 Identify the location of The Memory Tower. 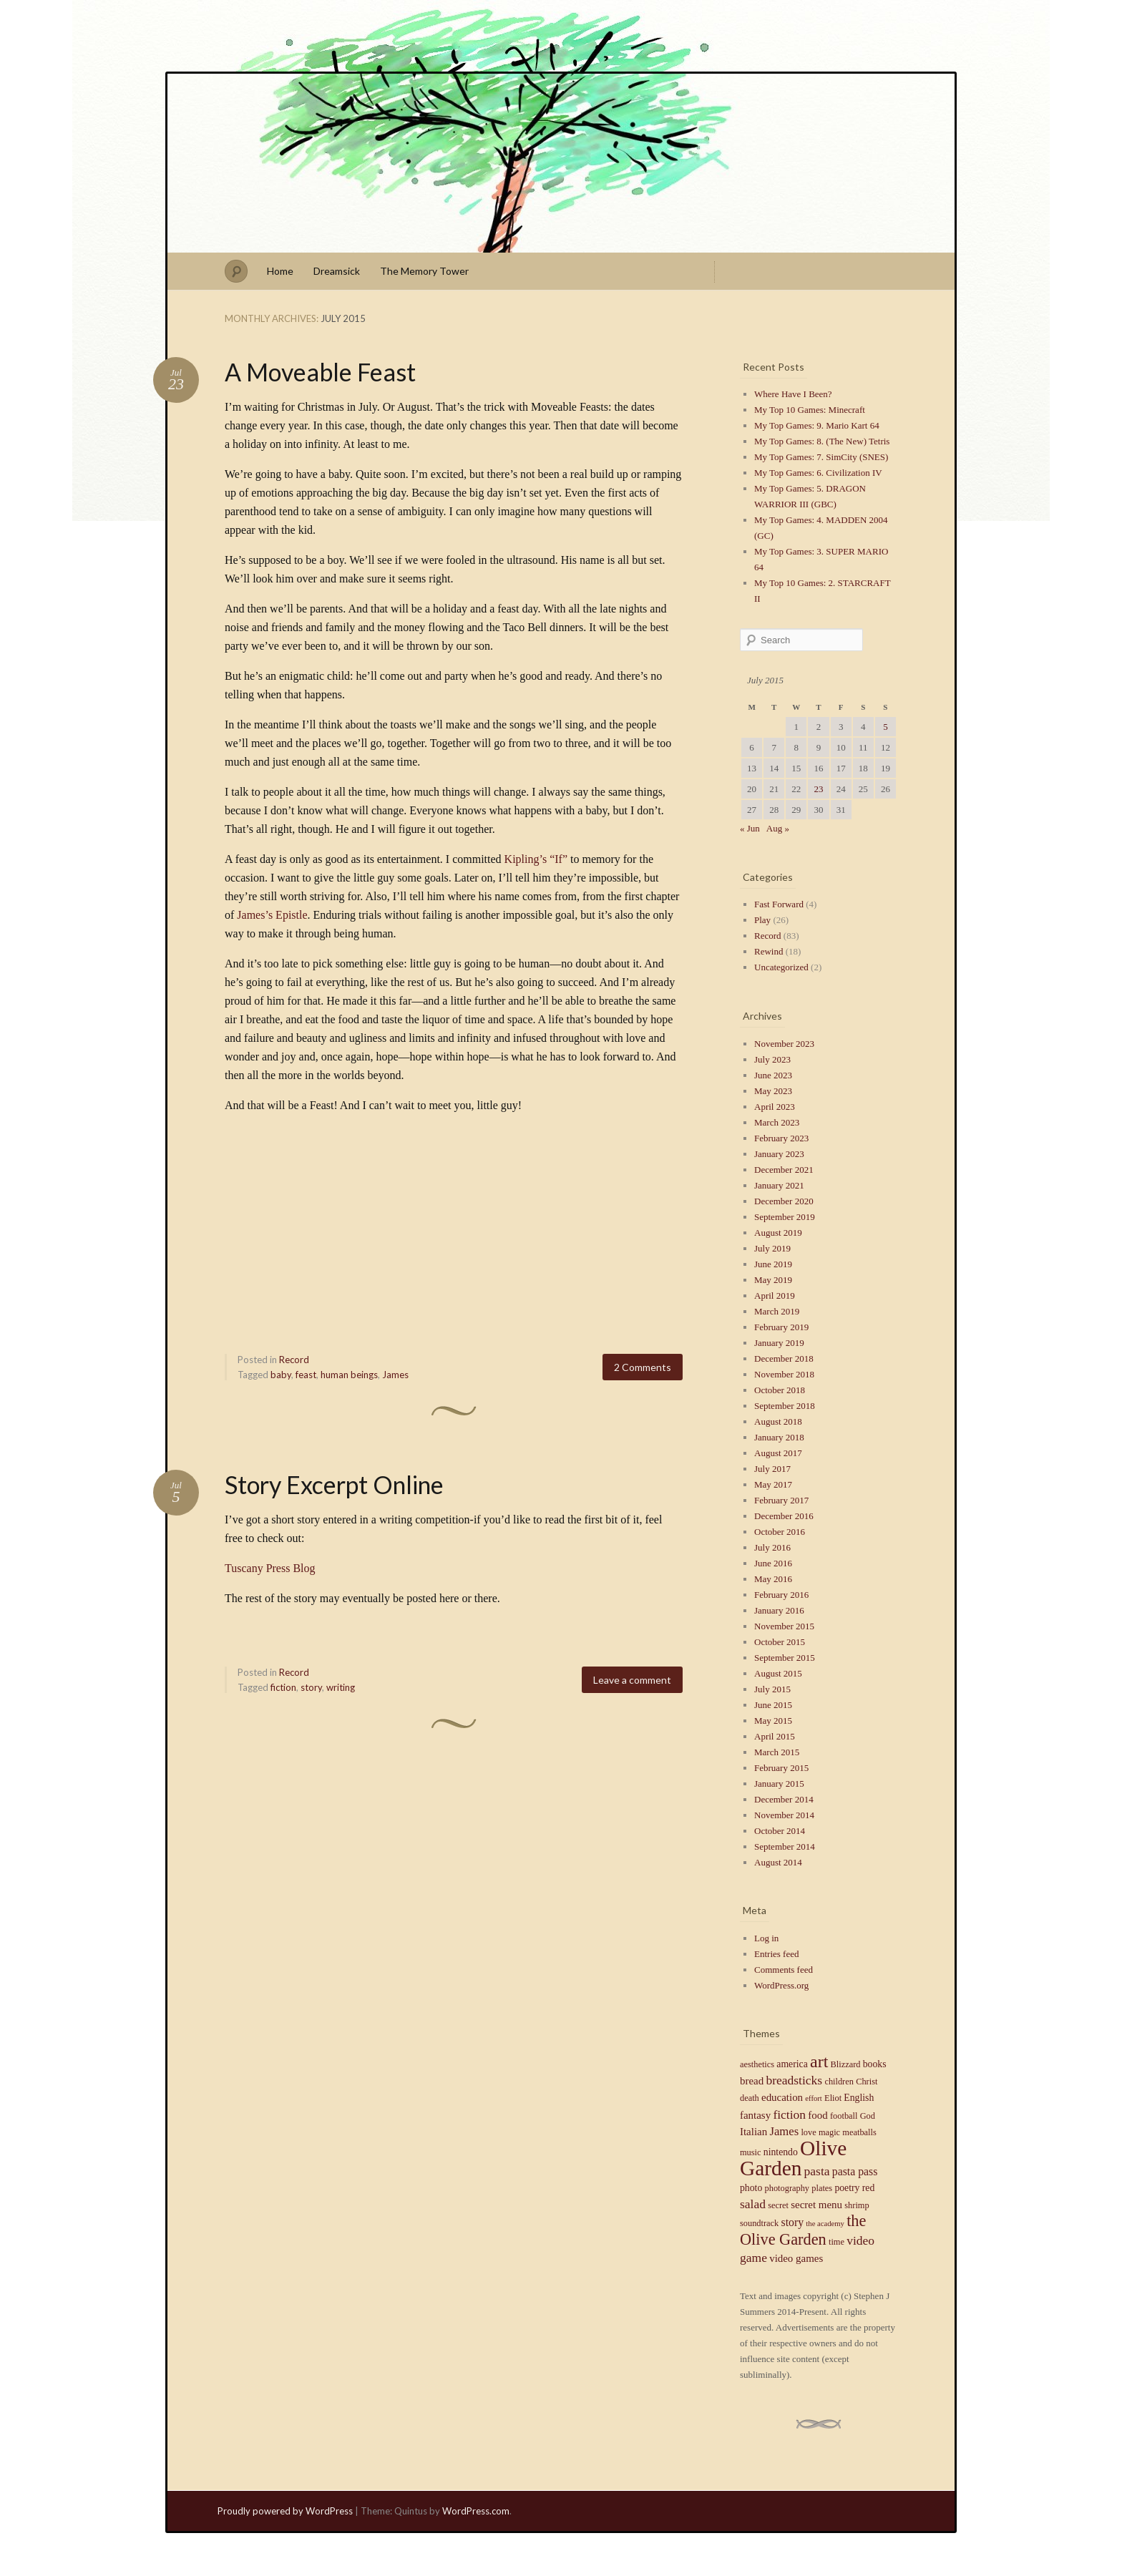
(424, 271).